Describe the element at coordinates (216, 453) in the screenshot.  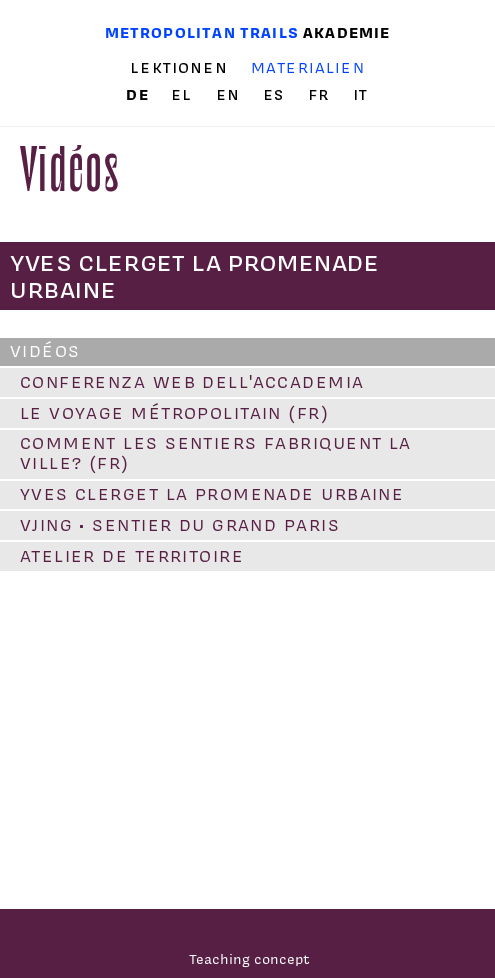
I see `Comment les sentiers fabriquent la ville? (FR)` at that location.